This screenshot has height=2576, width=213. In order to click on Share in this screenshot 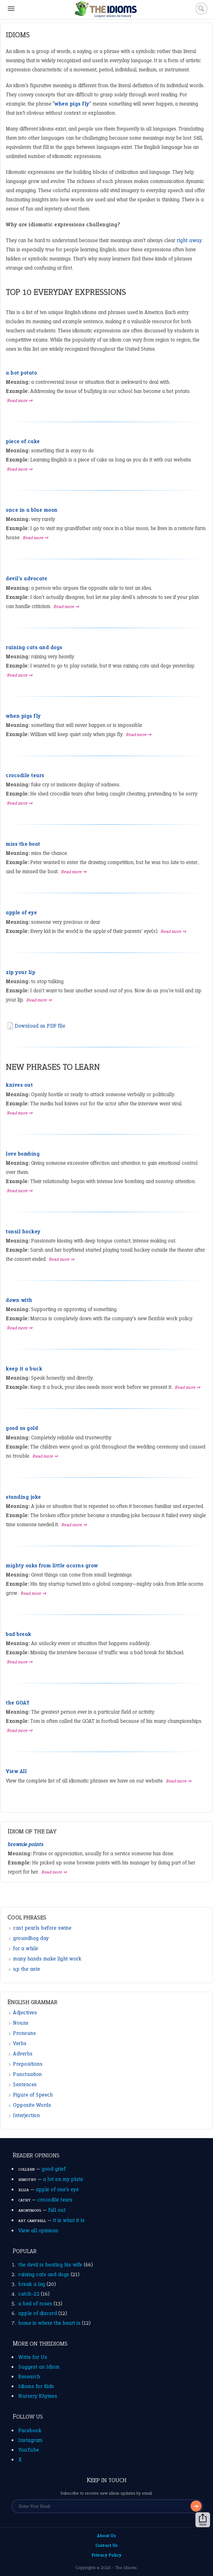, I will do `click(202, 2520)`.